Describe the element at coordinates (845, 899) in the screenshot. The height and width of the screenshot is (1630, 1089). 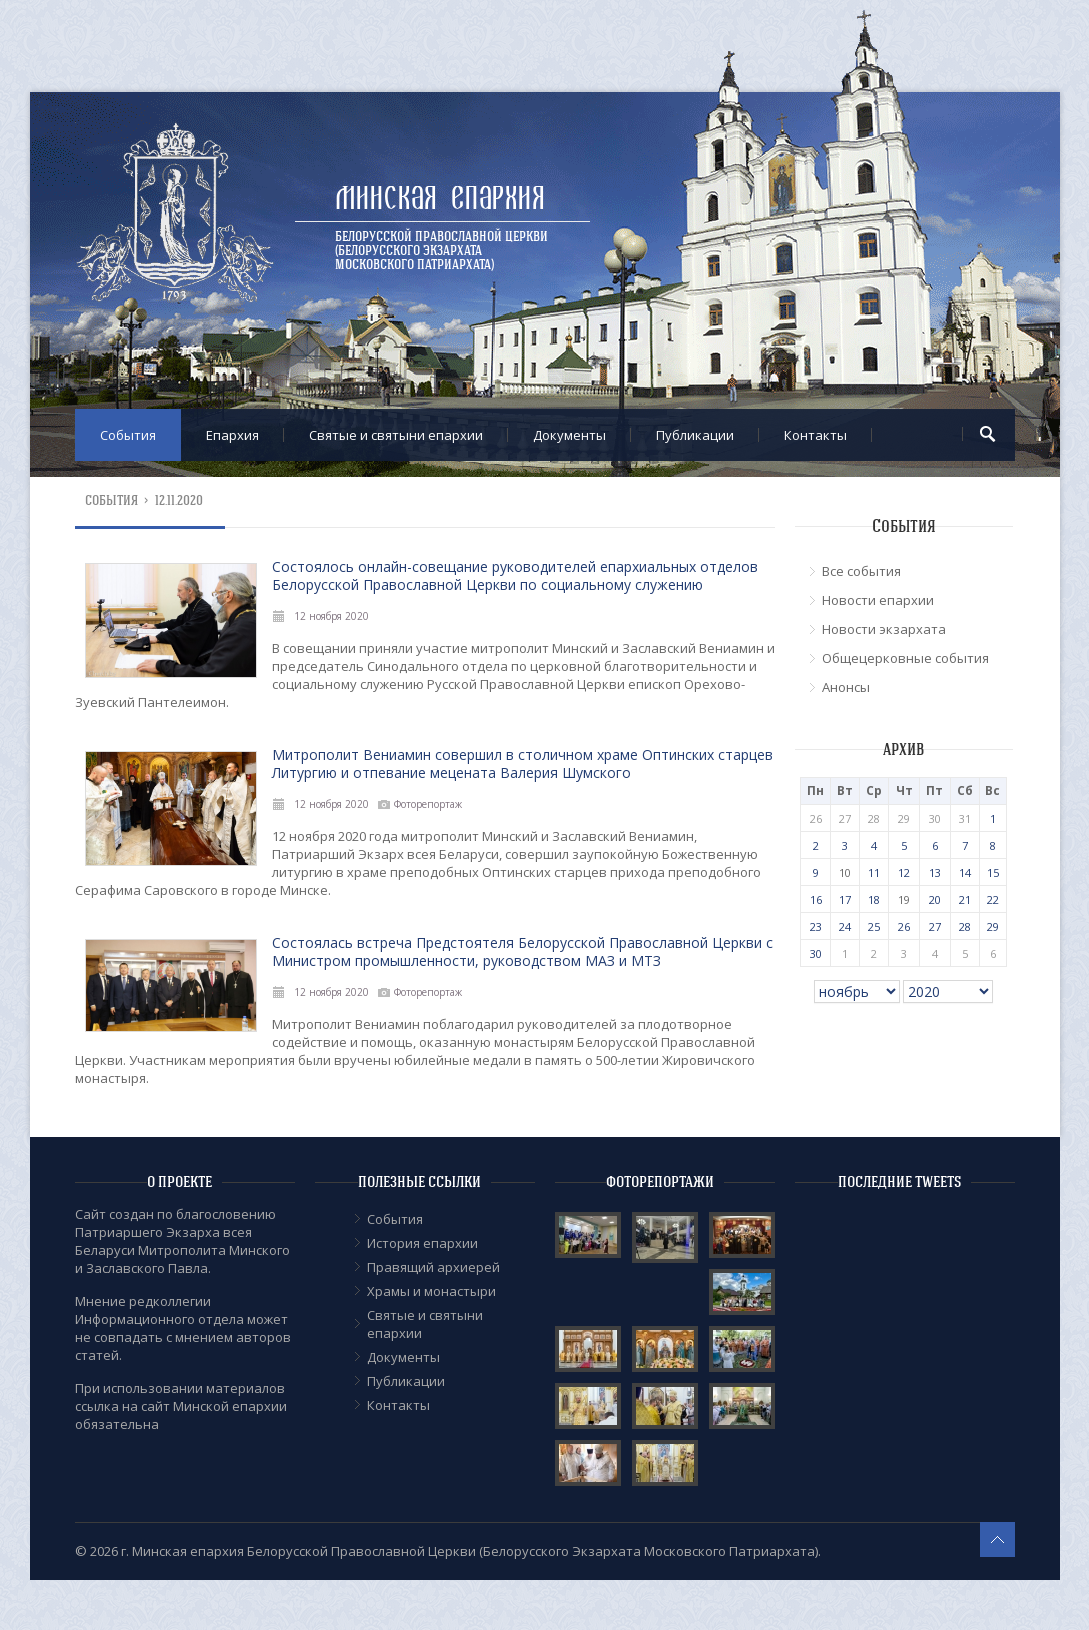
I see `17` at that location.